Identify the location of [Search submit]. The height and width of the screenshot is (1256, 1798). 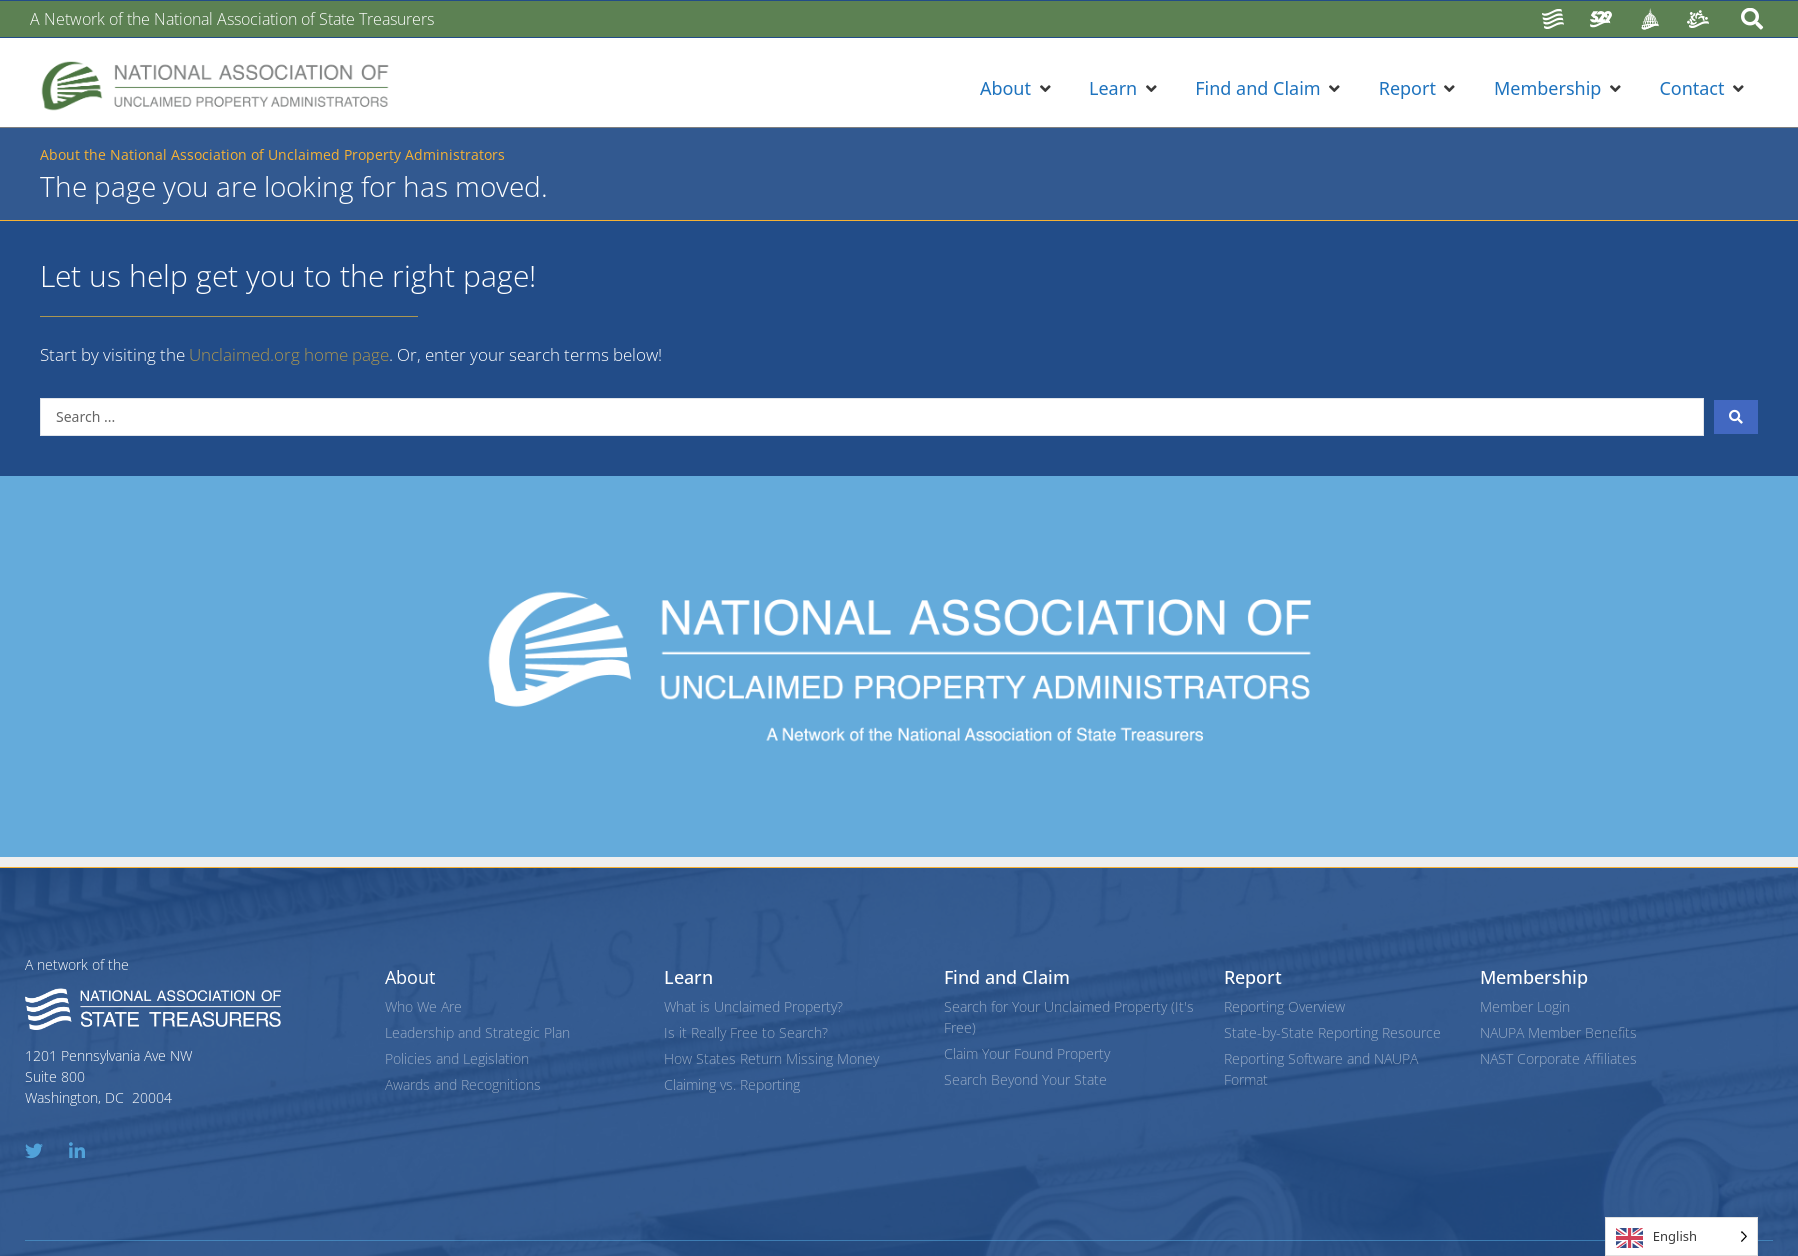
(1736, 417).